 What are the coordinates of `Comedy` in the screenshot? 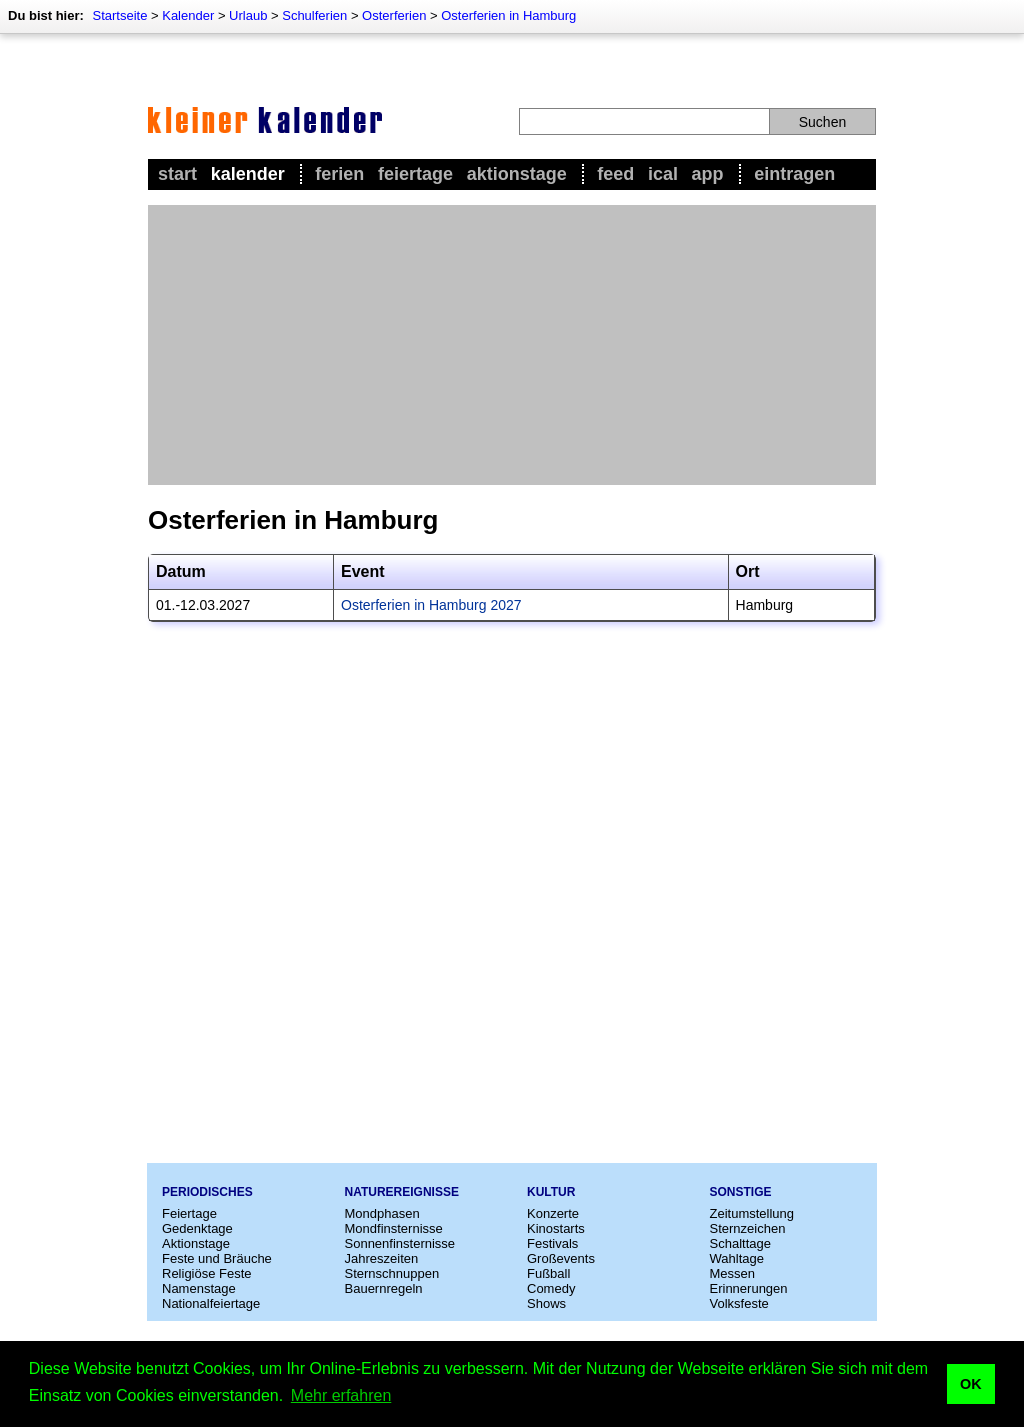 It's located at (551, 1288).